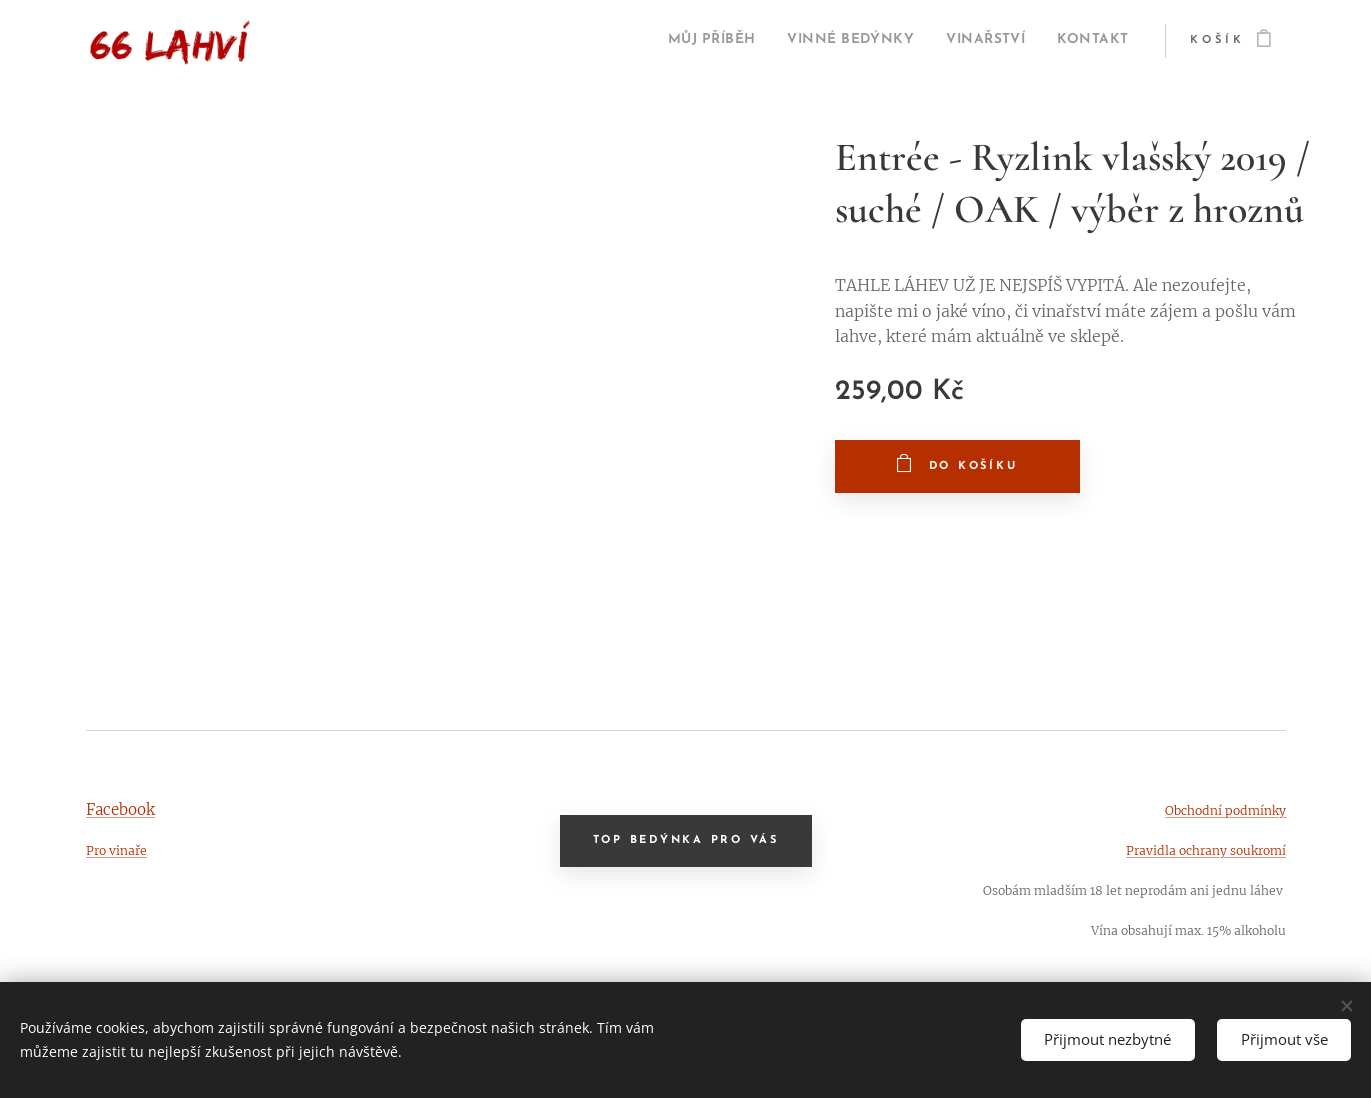 This screenshot has height=1098, width=1371. I want to click on [menuitem], so click(660, 41).